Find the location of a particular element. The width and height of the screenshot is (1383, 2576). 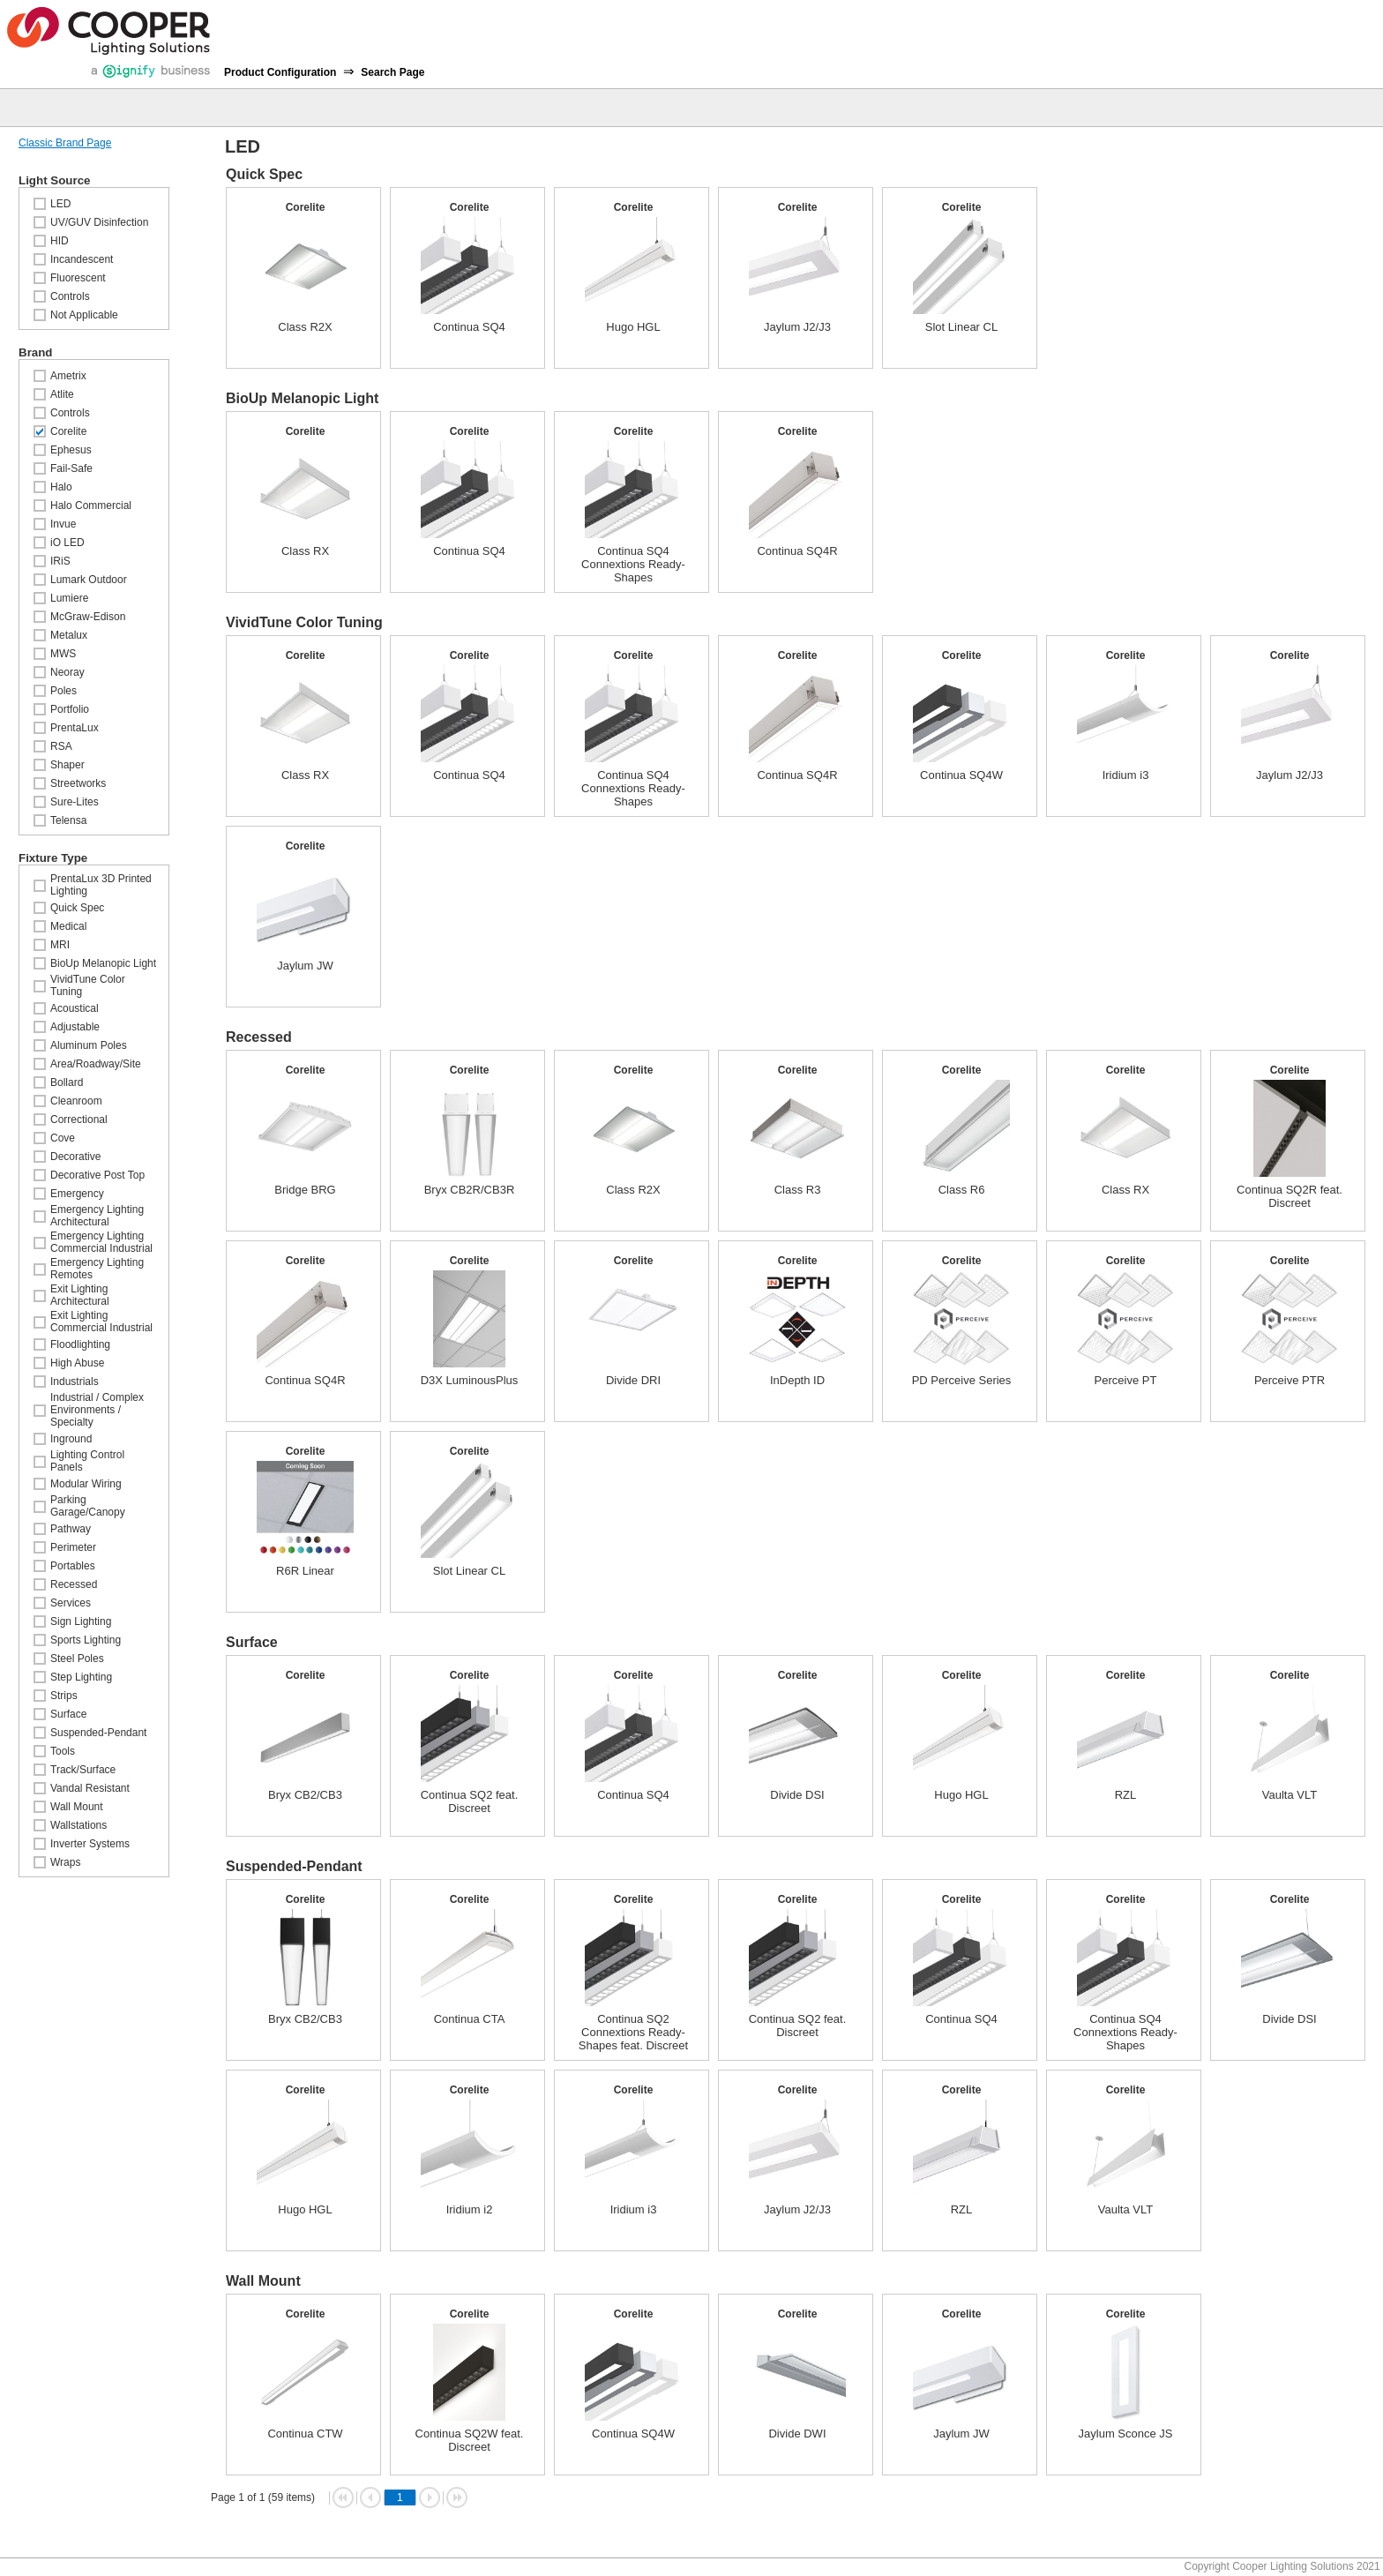

Continua SQ4 Connextions Ready-Shapes is located at coordinates (633, 564).